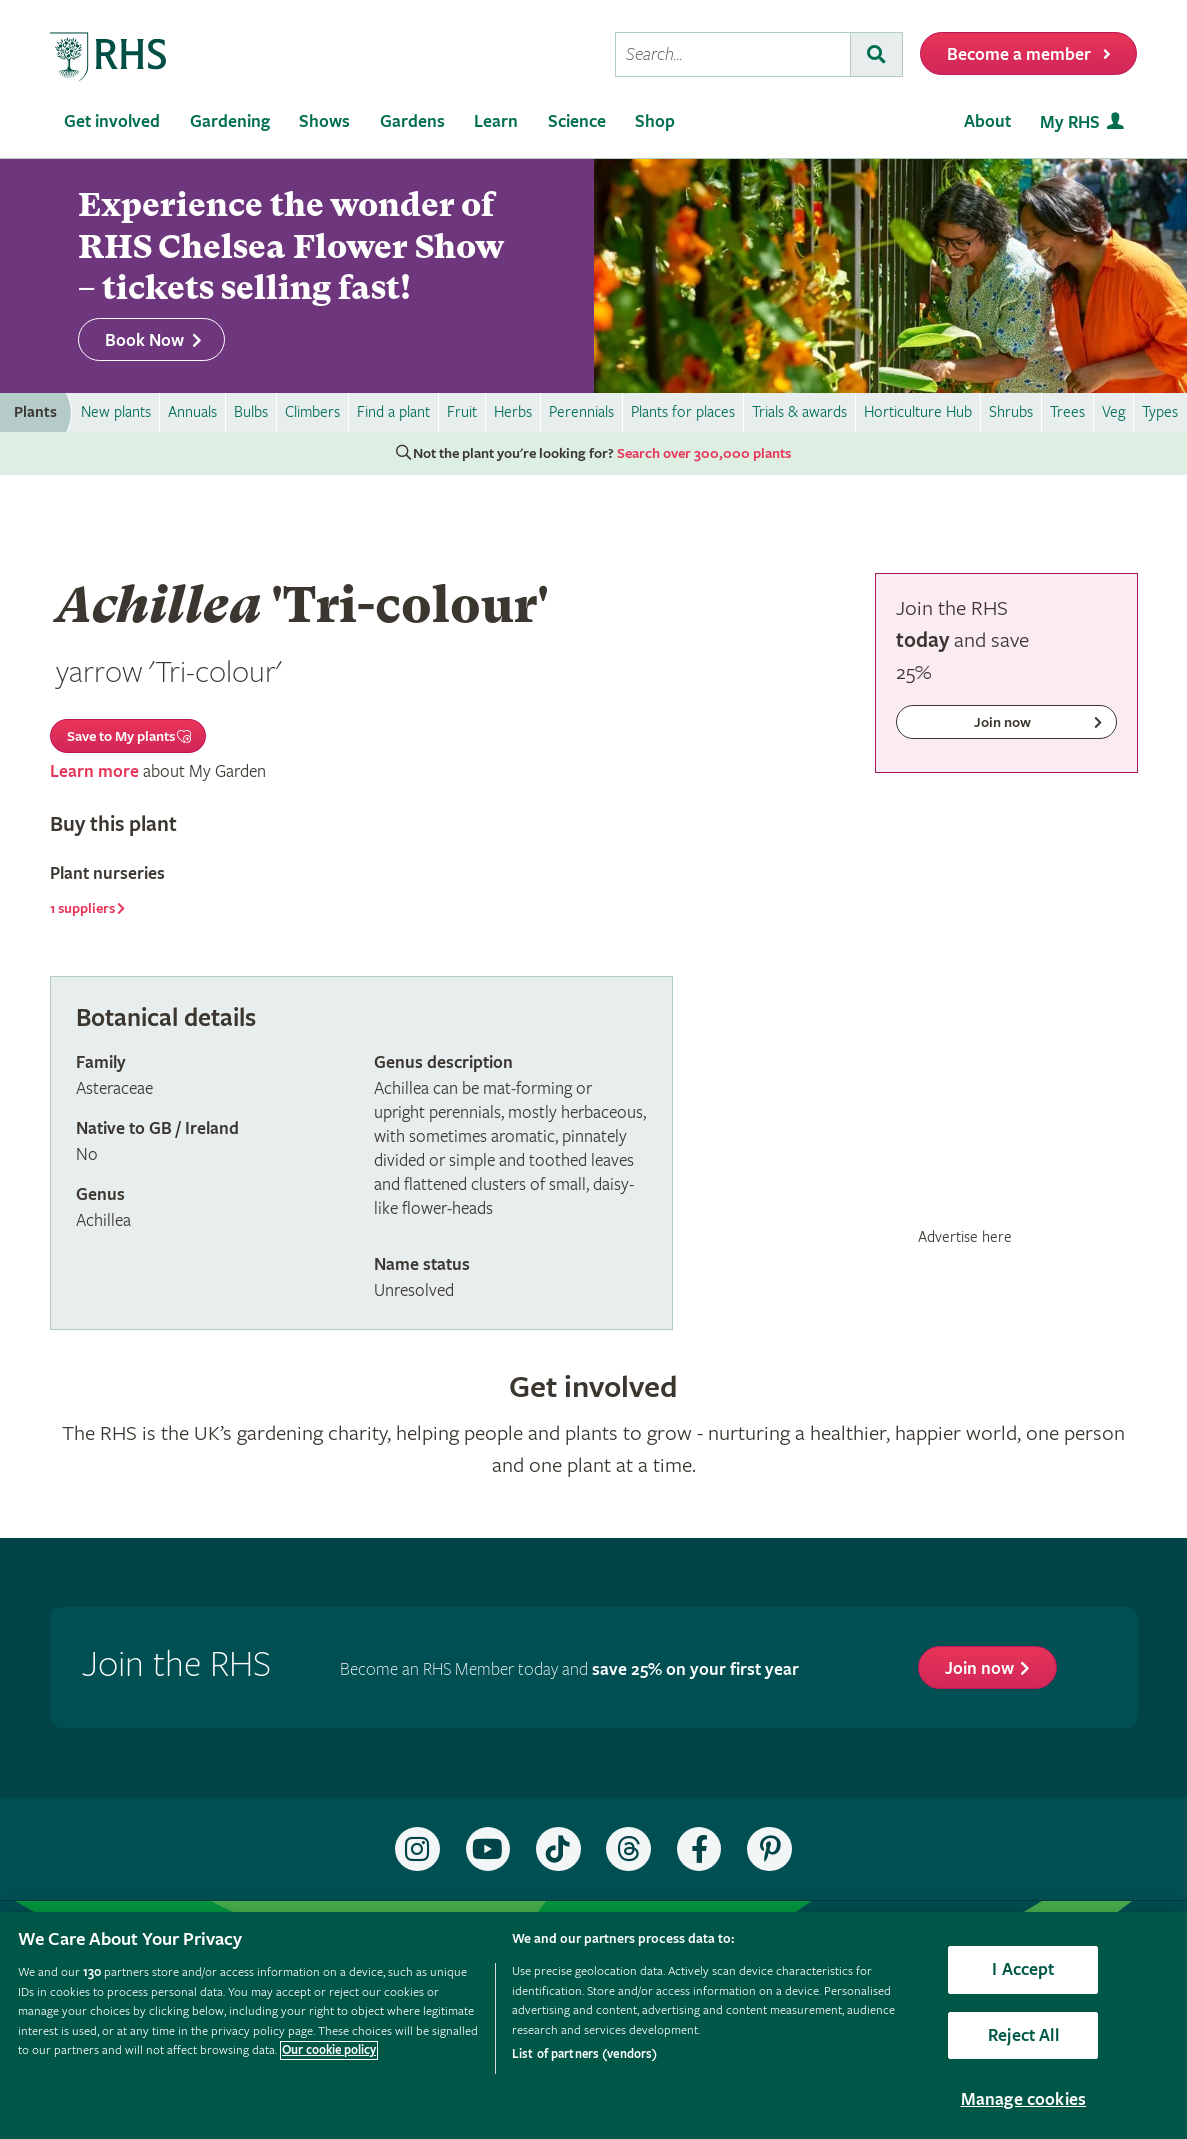  What do you see at coordinates (1023, 1969) in the screenshot?
I see `I Accept` at bounding box center [1023, 1969].